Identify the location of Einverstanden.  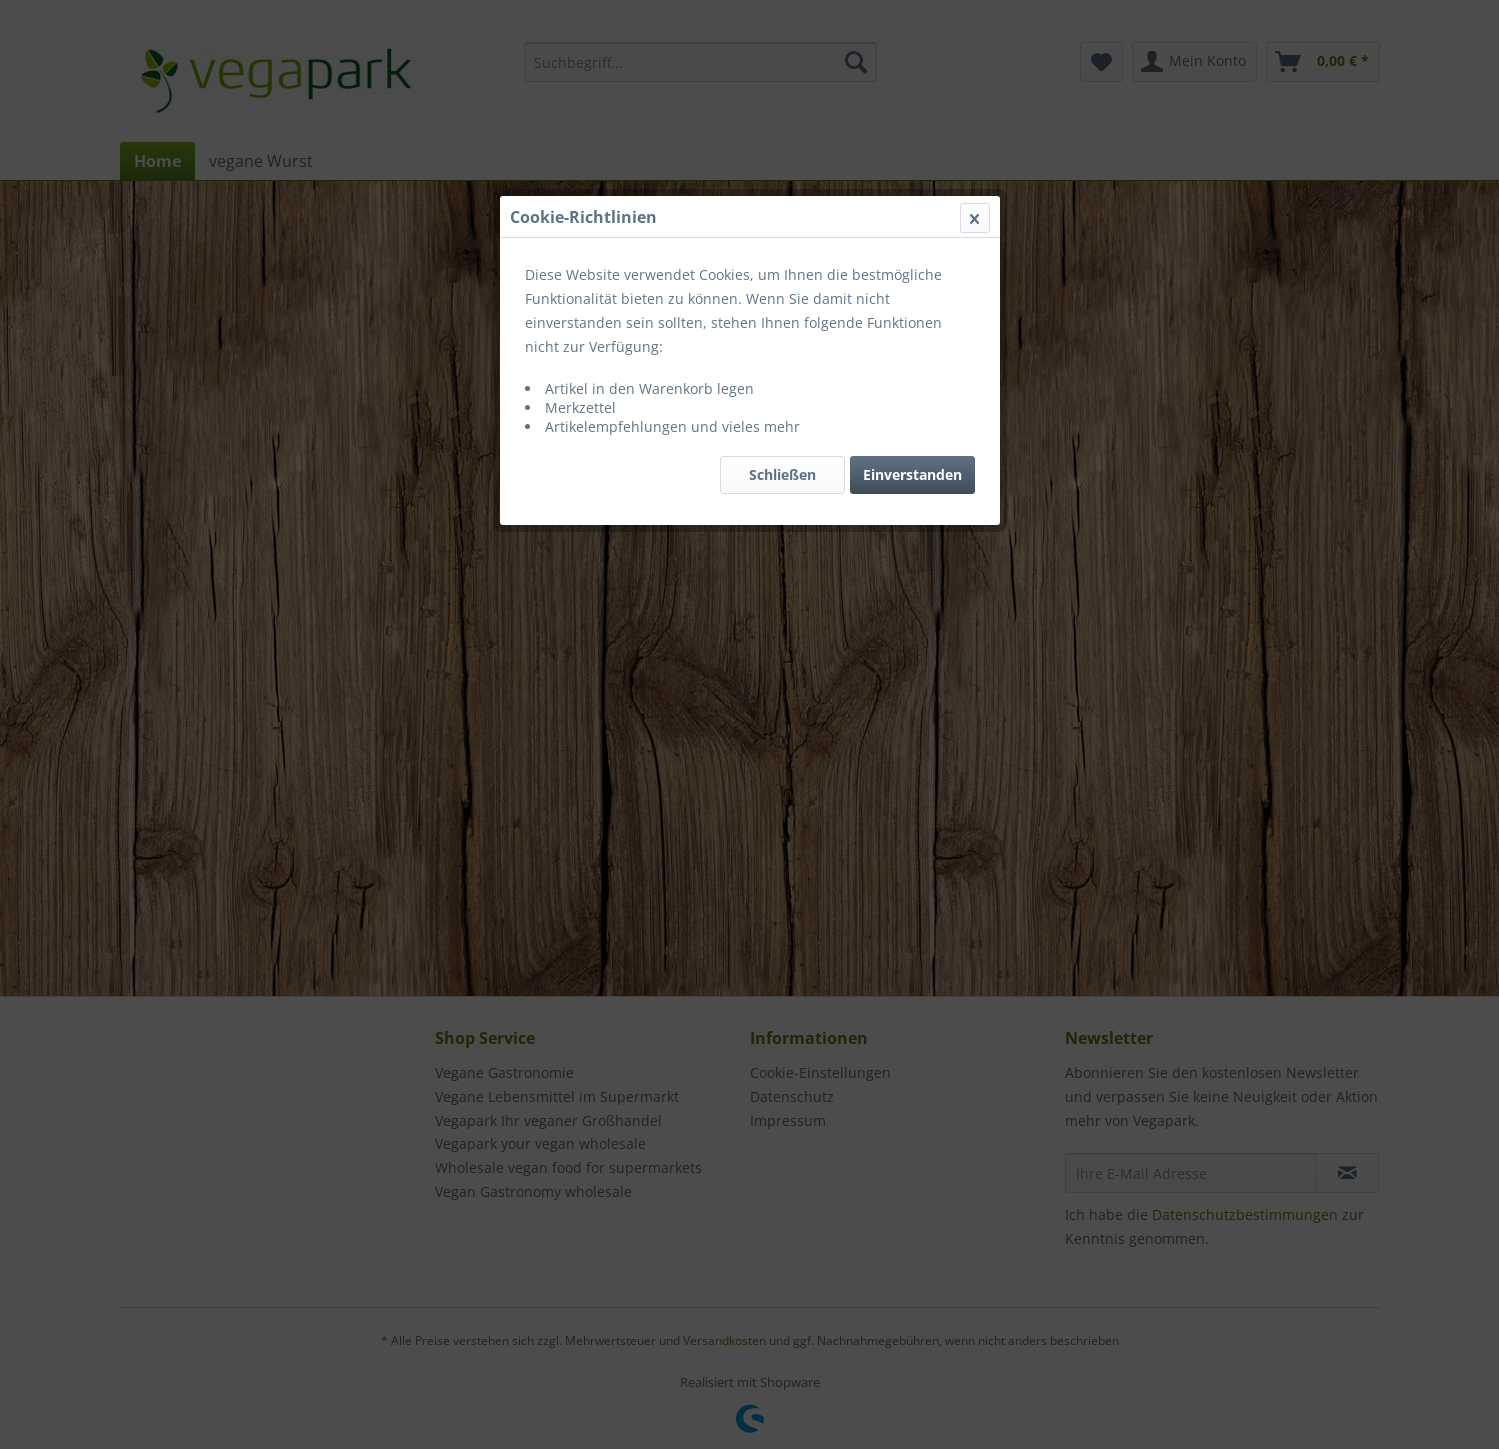
(912, 474).